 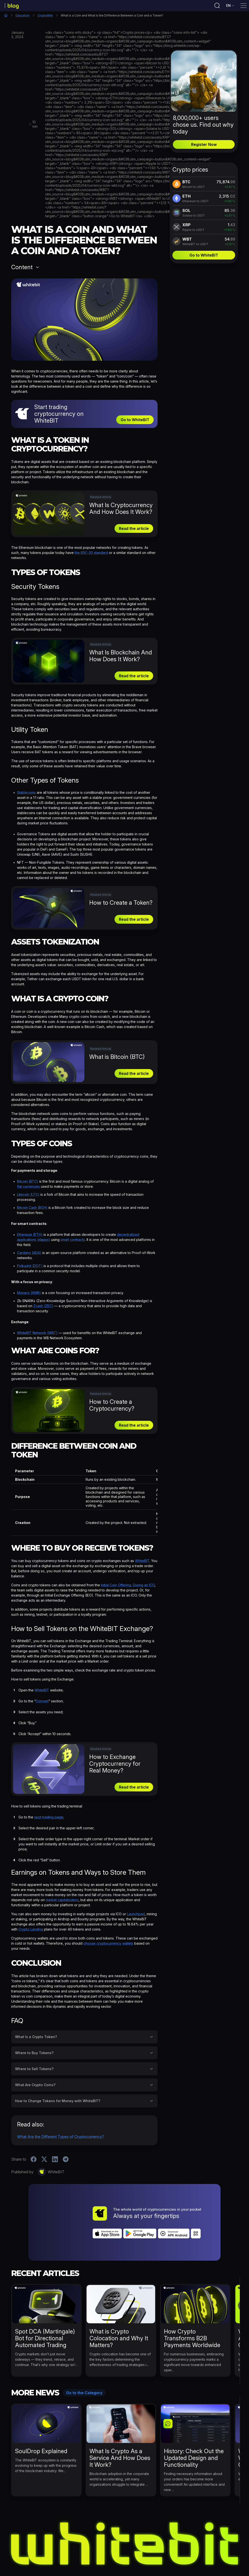 I want to click on What is Crypto Colocation and Why It Matters?, so click(x=118, y=2312).